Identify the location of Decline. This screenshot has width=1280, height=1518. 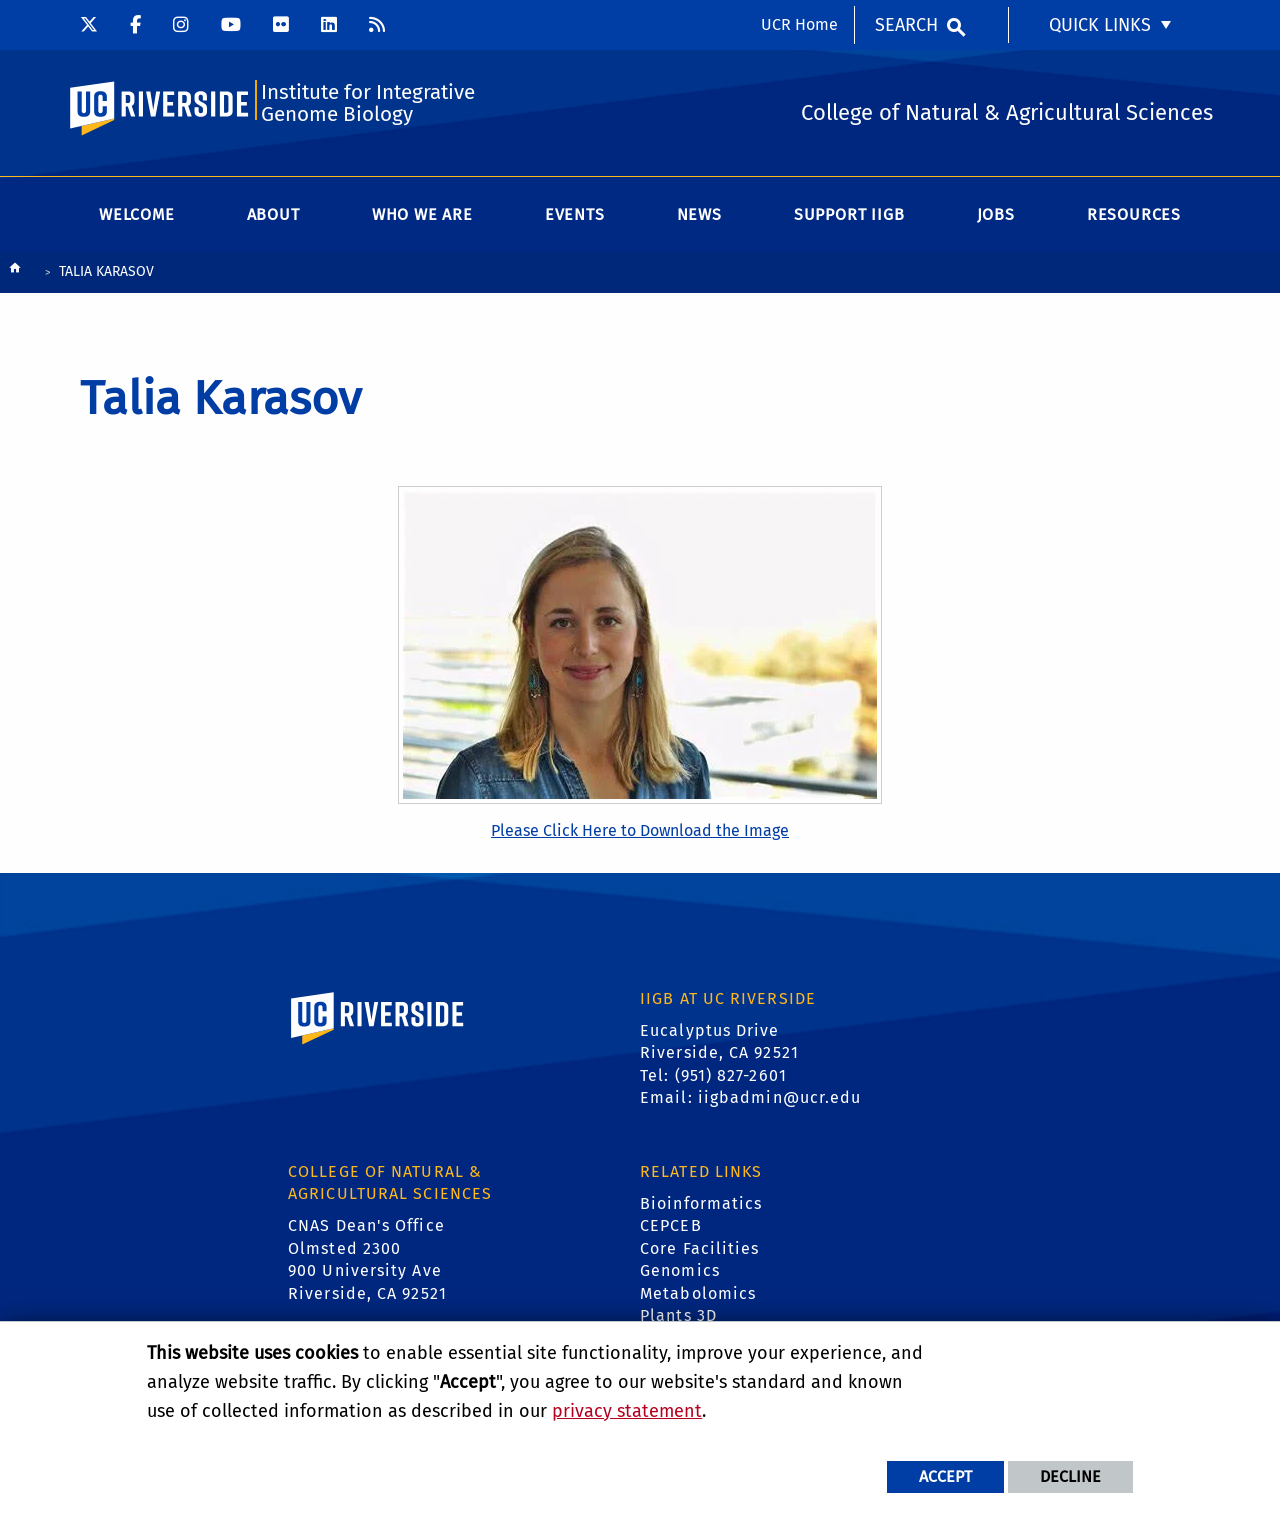
(1070, 1476).